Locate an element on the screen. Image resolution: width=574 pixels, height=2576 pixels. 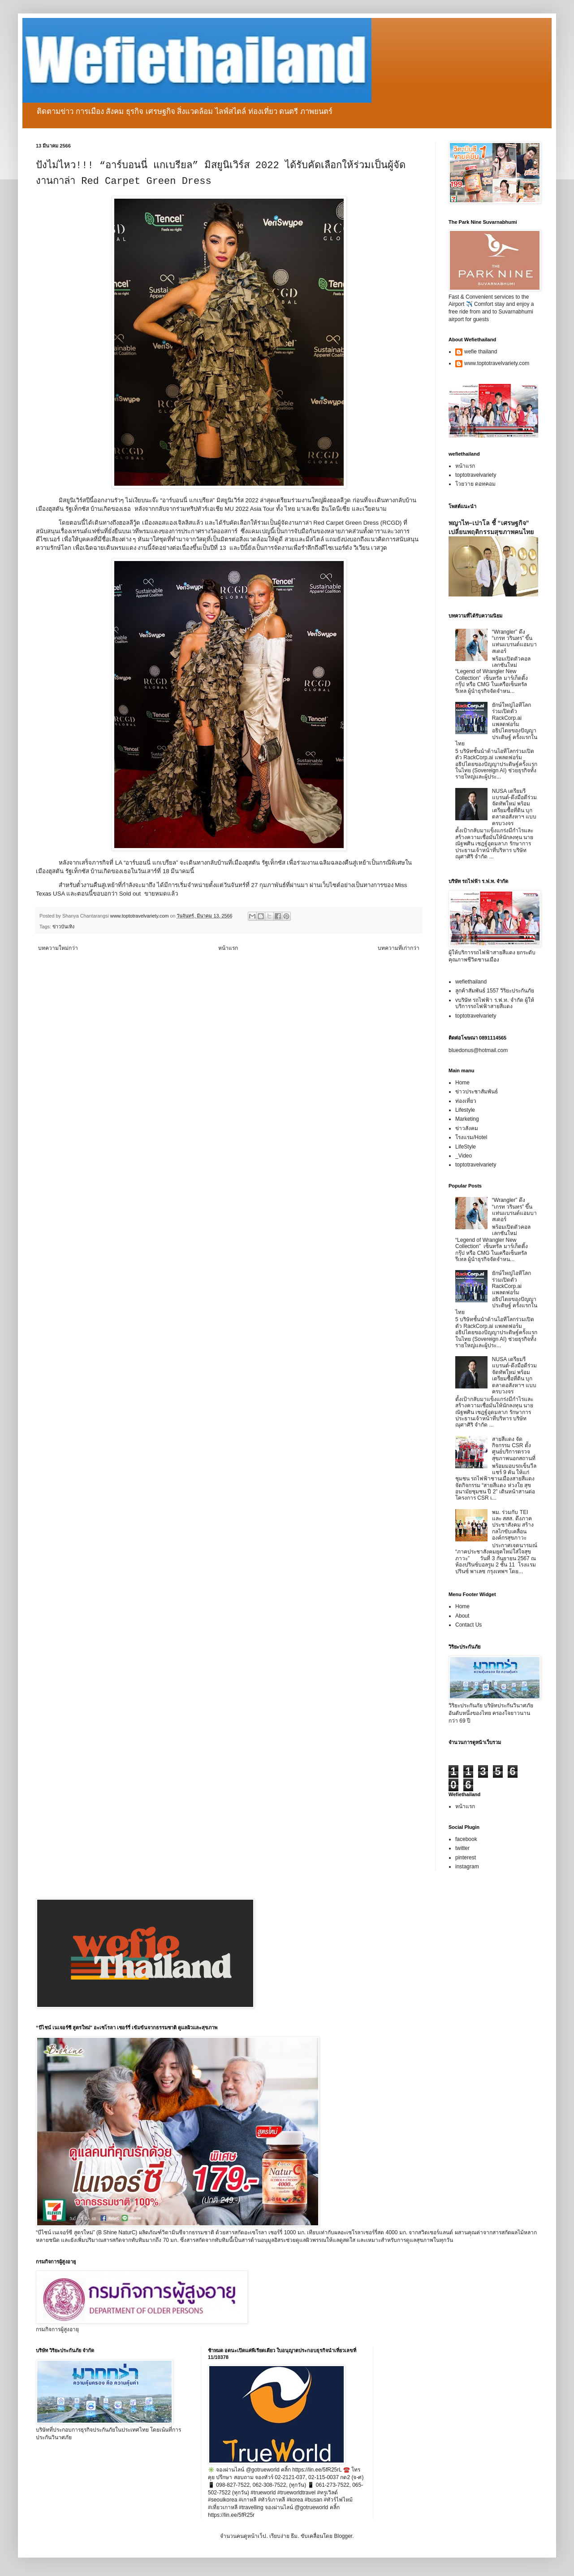
www.toptotravelvariety.com is located at coordinates (496, 363).